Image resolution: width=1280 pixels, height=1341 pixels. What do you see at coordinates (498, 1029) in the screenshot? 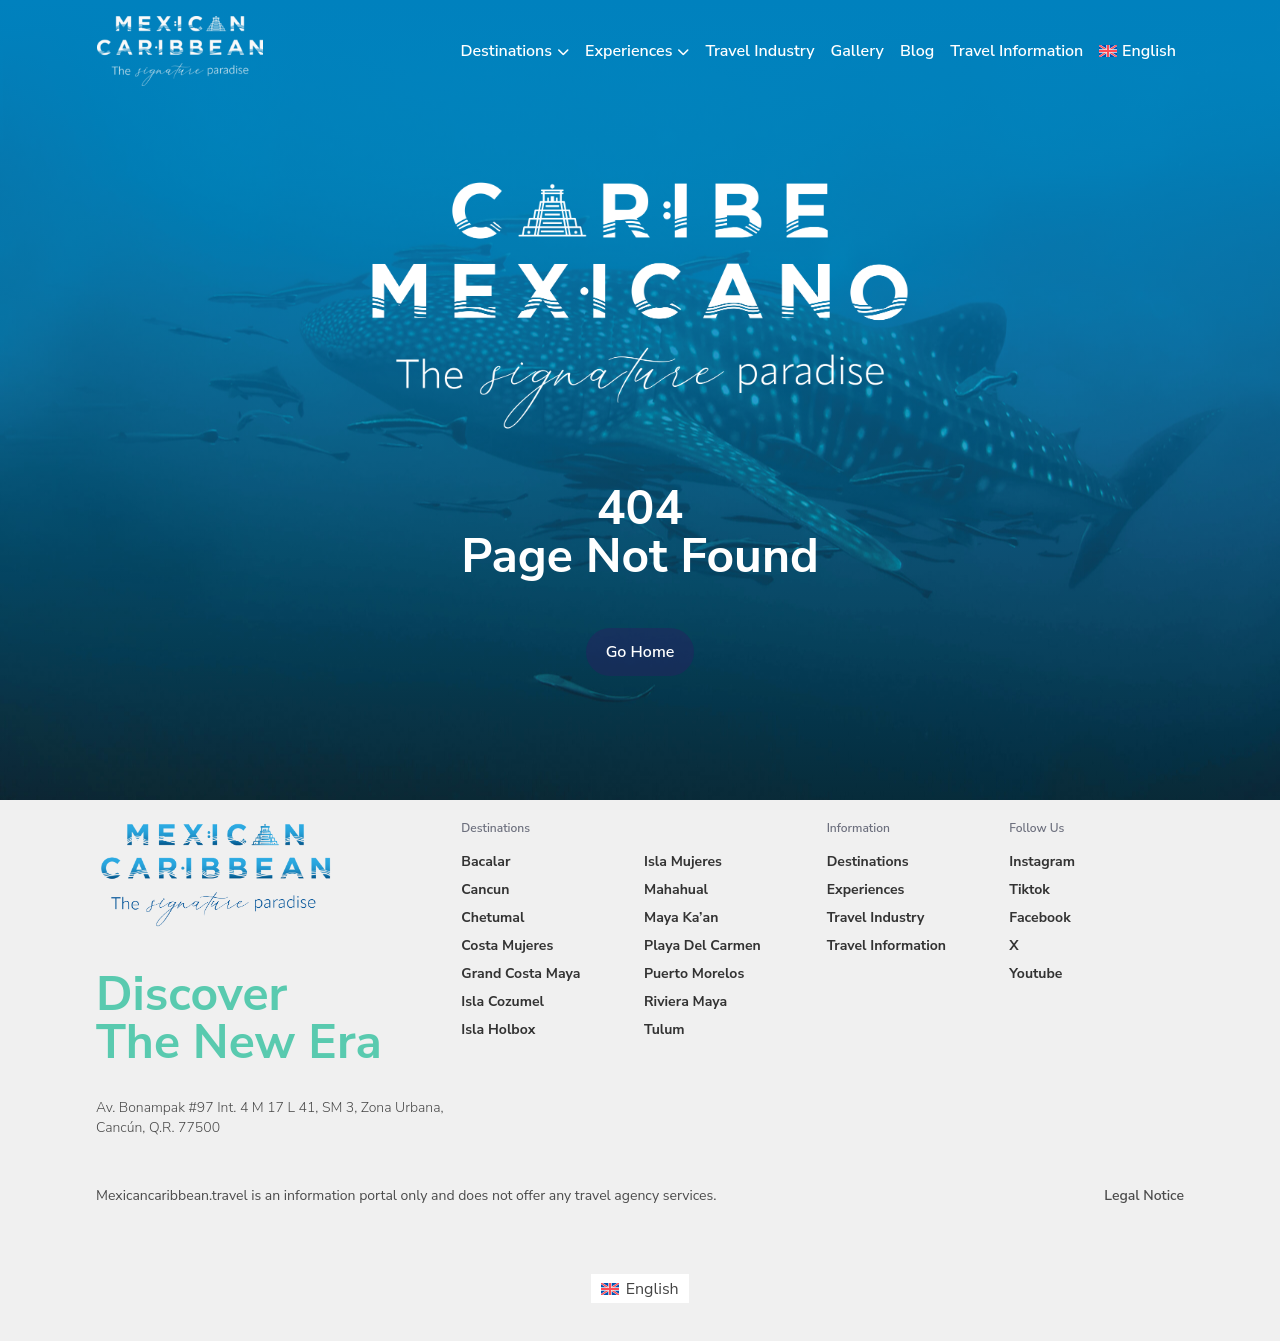
I see `Isla Holbox` at bounding box center [498, 1029].